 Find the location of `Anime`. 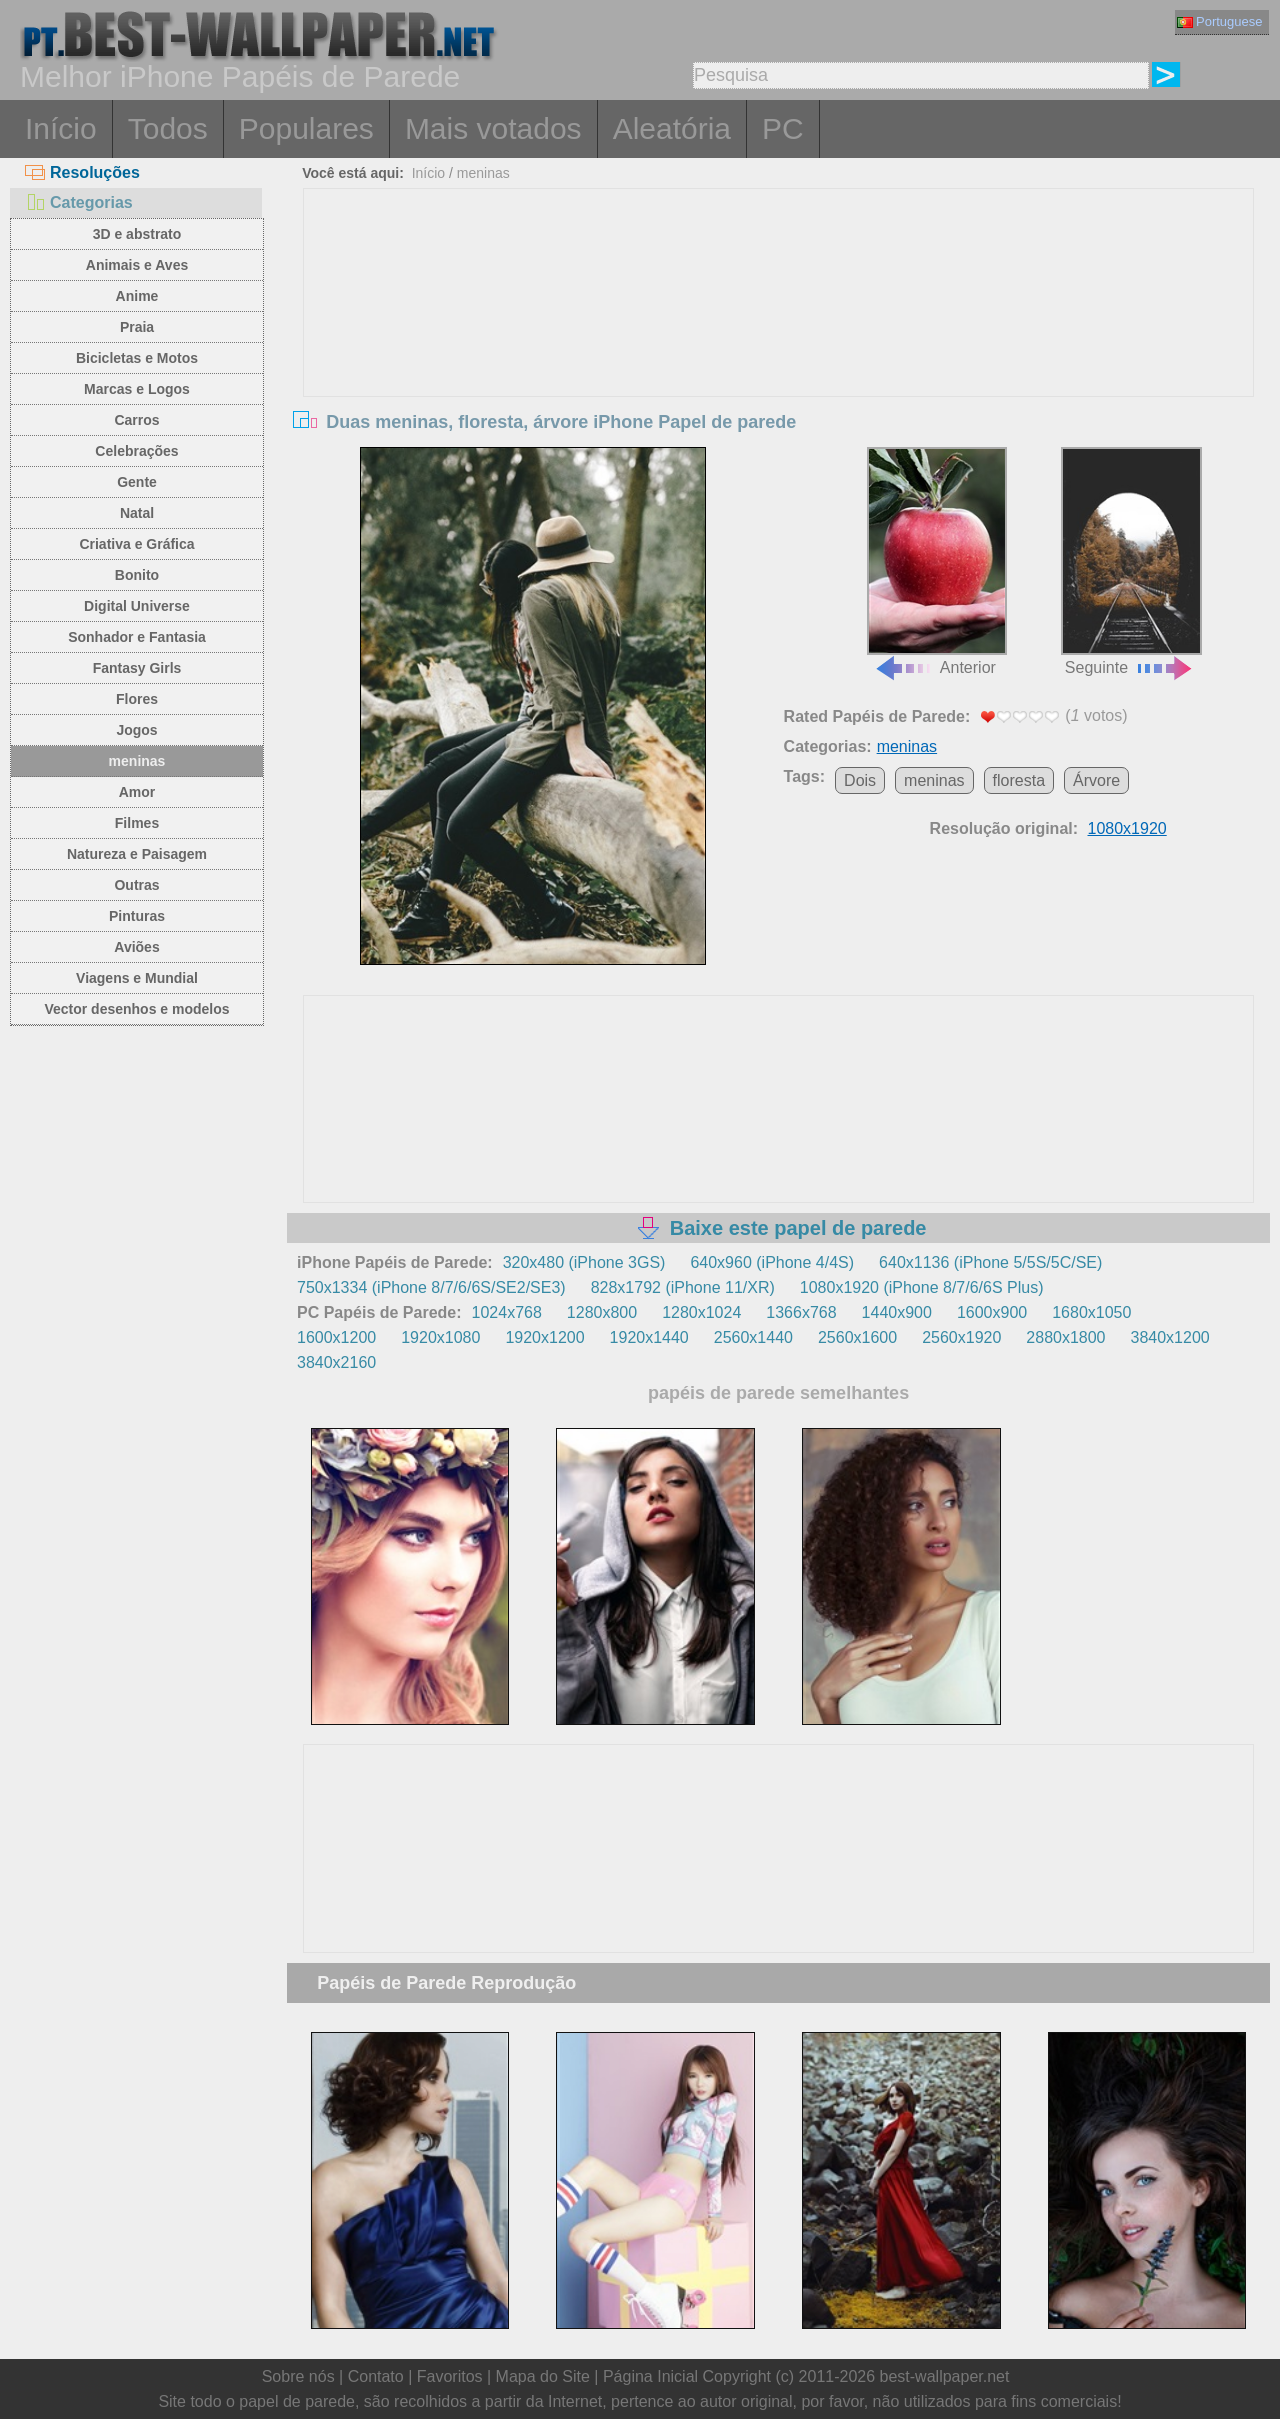

Anime is located at coordinates (137, 296).